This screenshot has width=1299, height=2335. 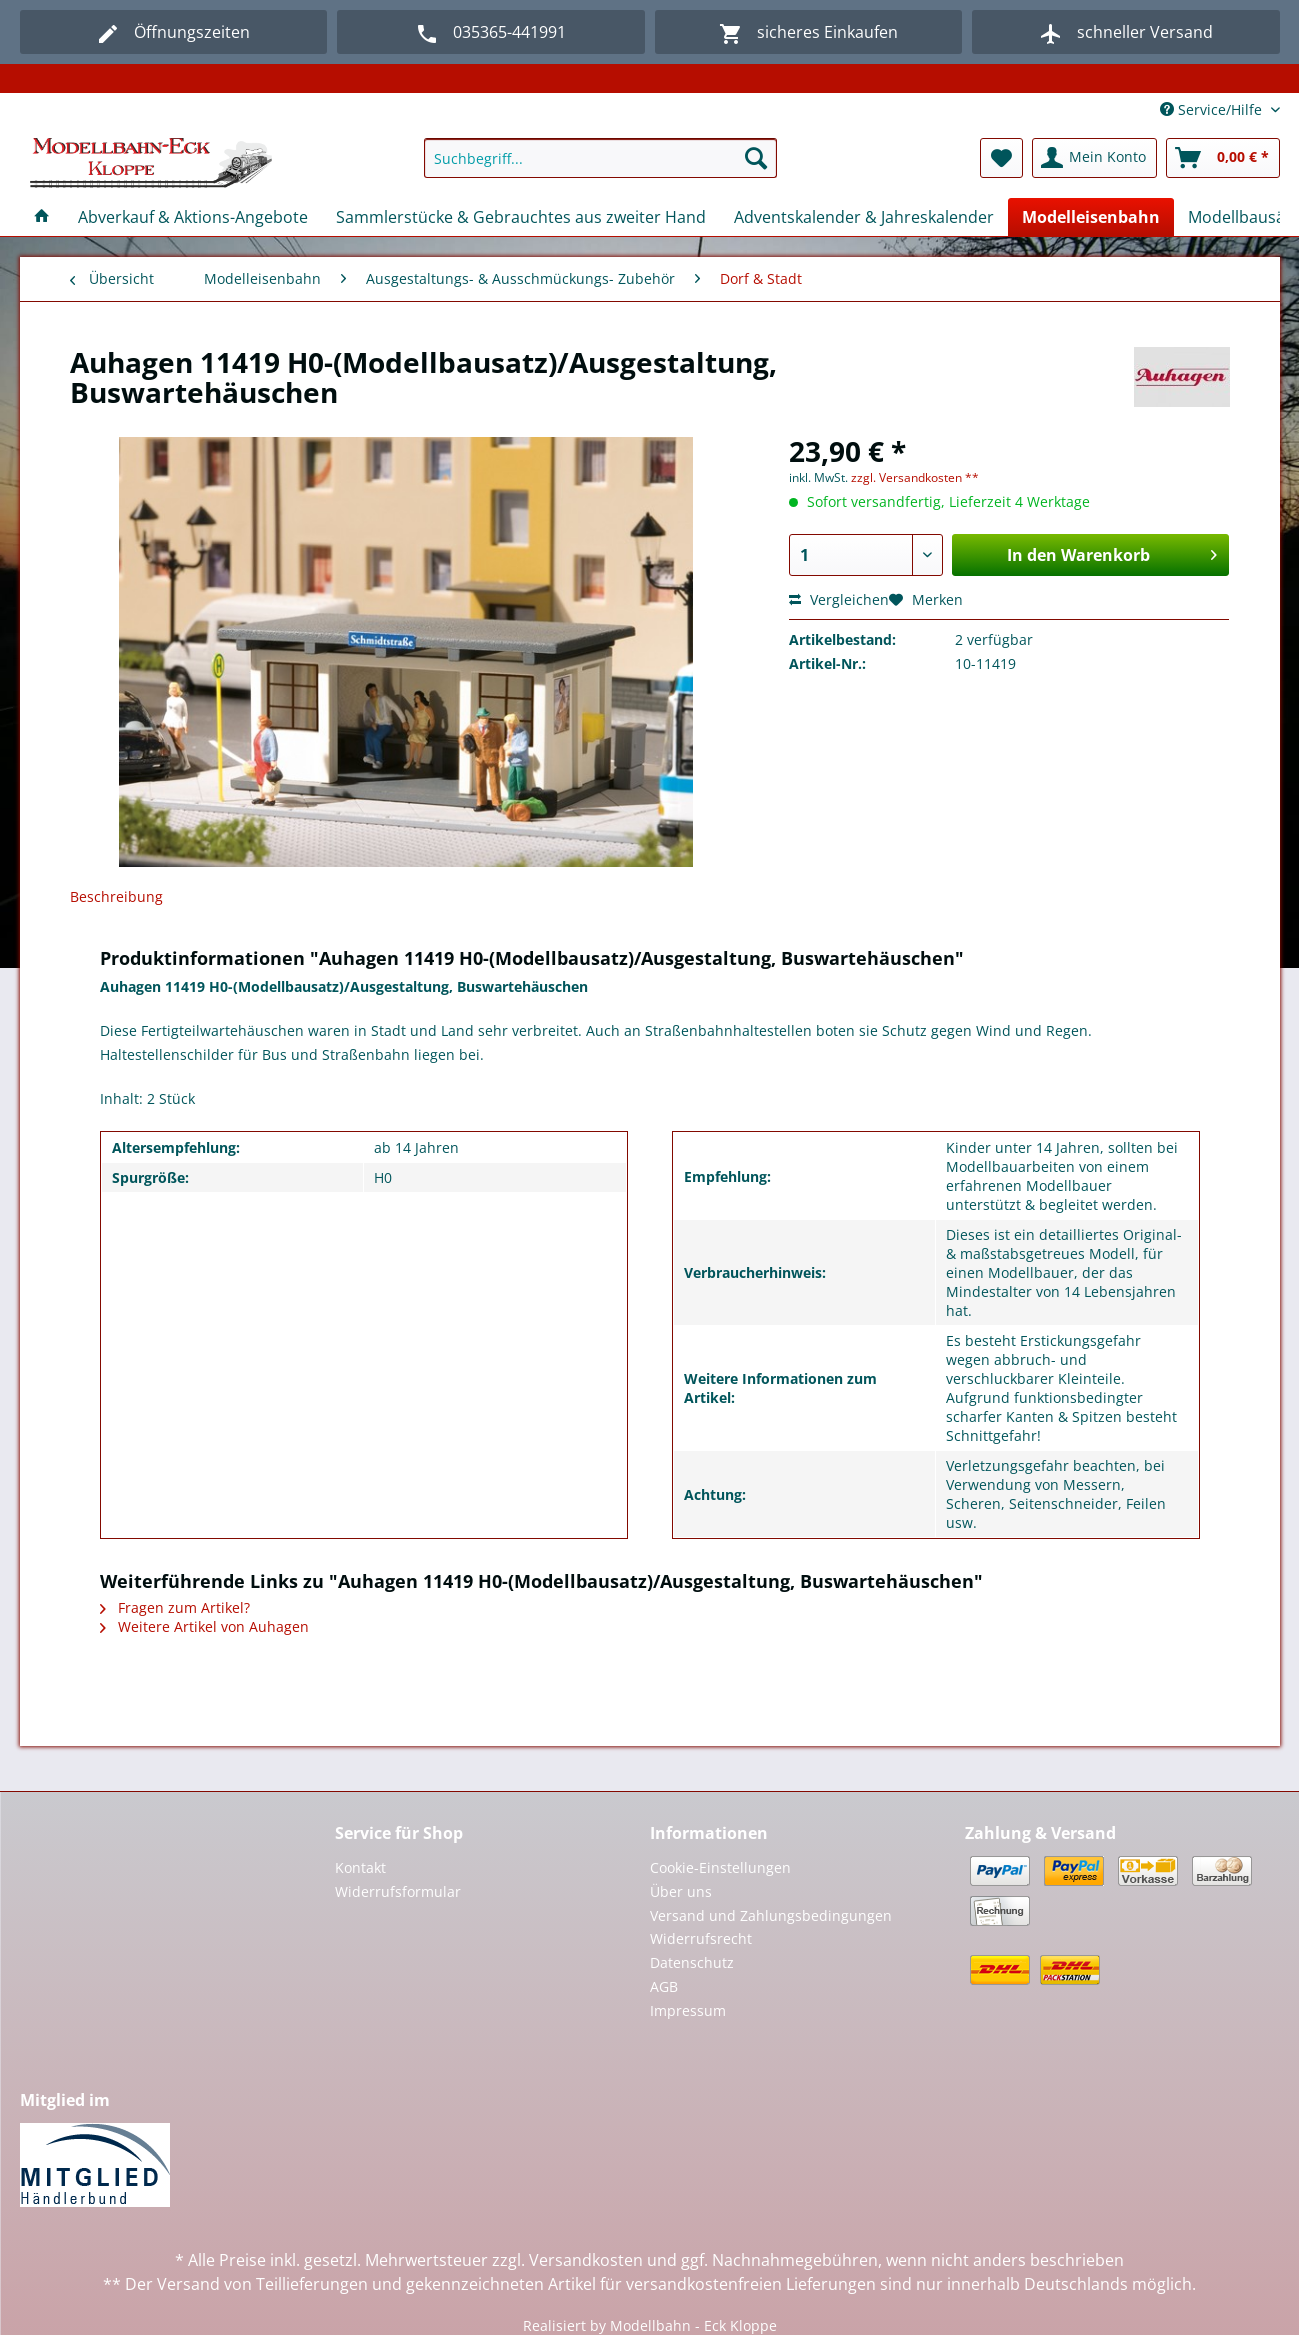 What do you see at coordinates (1001, 158) in the screenshot?
I see `[Merkzettel]` at bounding box center [1001, 158].